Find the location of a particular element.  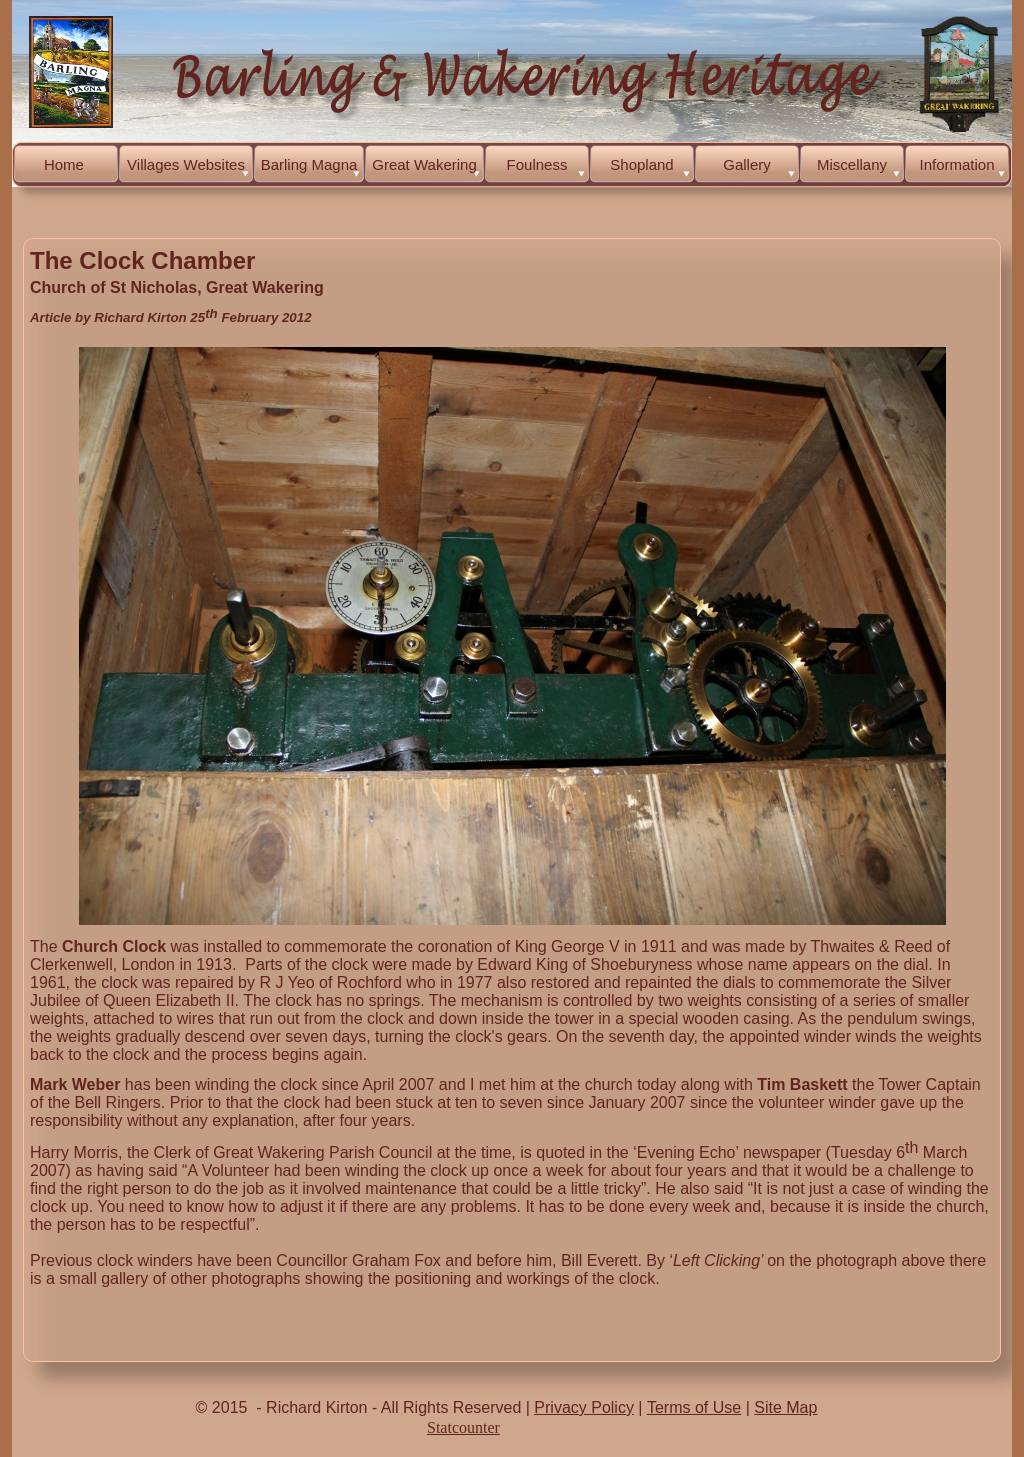

Statcounter is located at coordinates (463, 1427).